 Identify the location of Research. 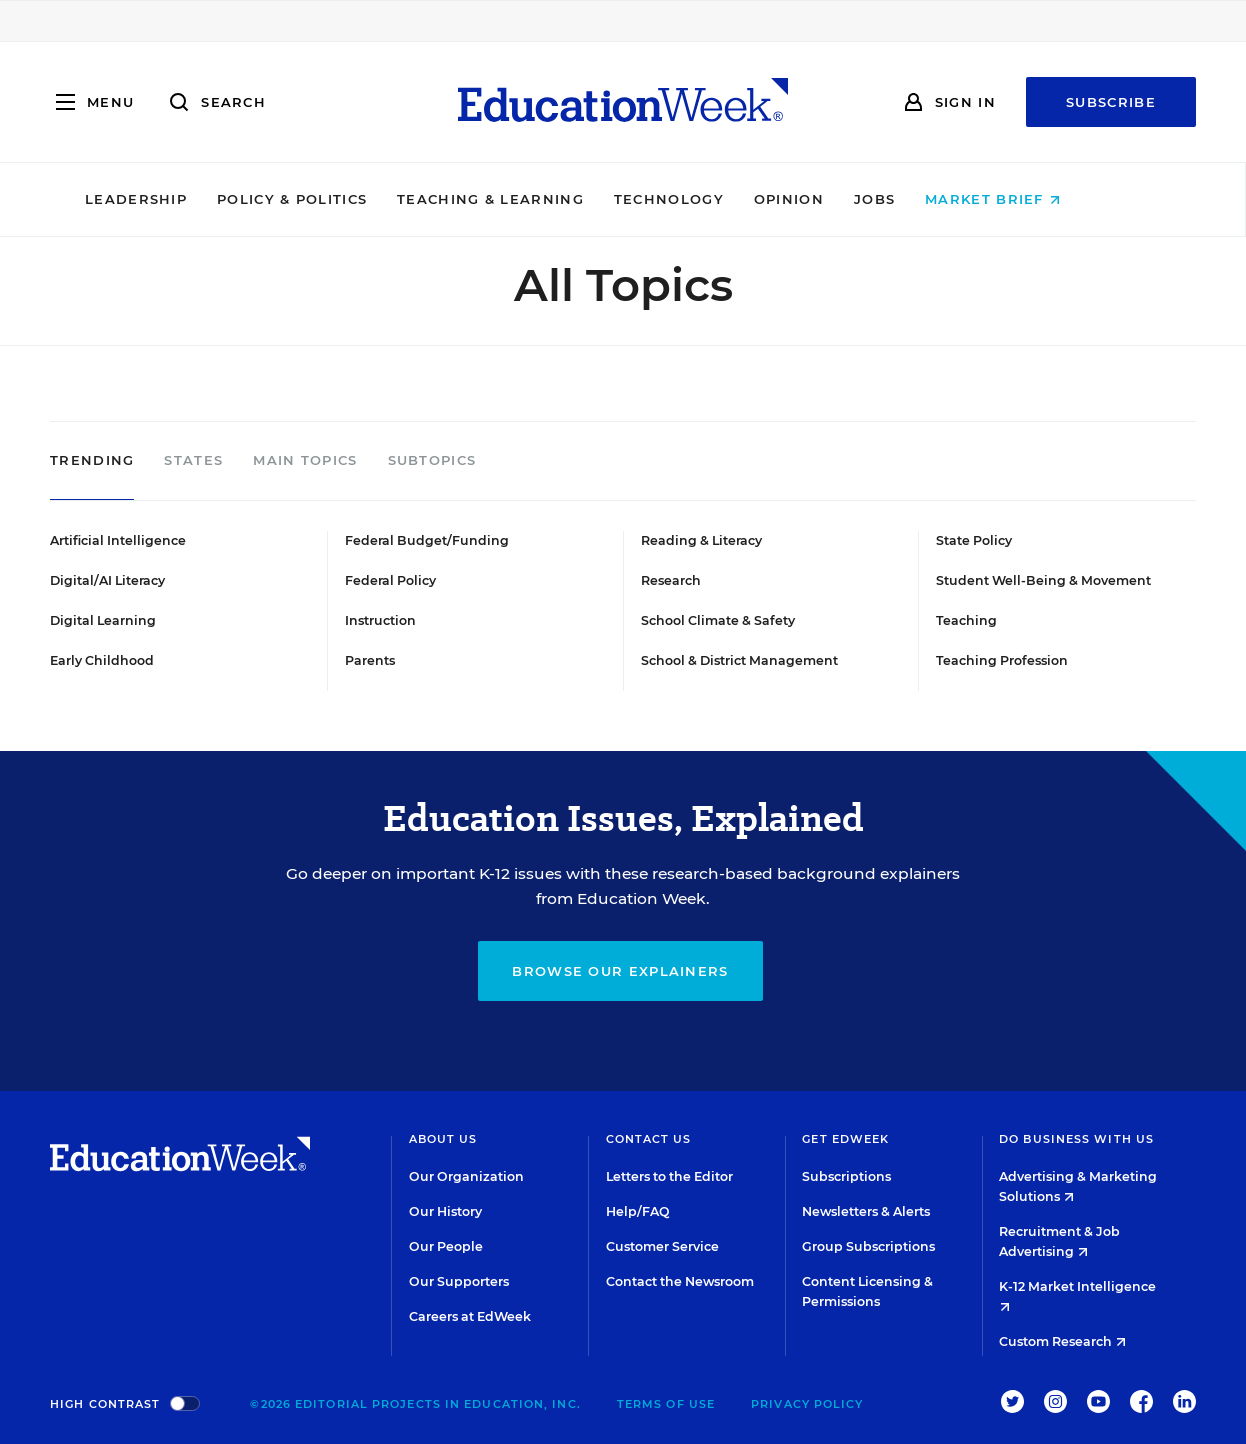
(671, 580).